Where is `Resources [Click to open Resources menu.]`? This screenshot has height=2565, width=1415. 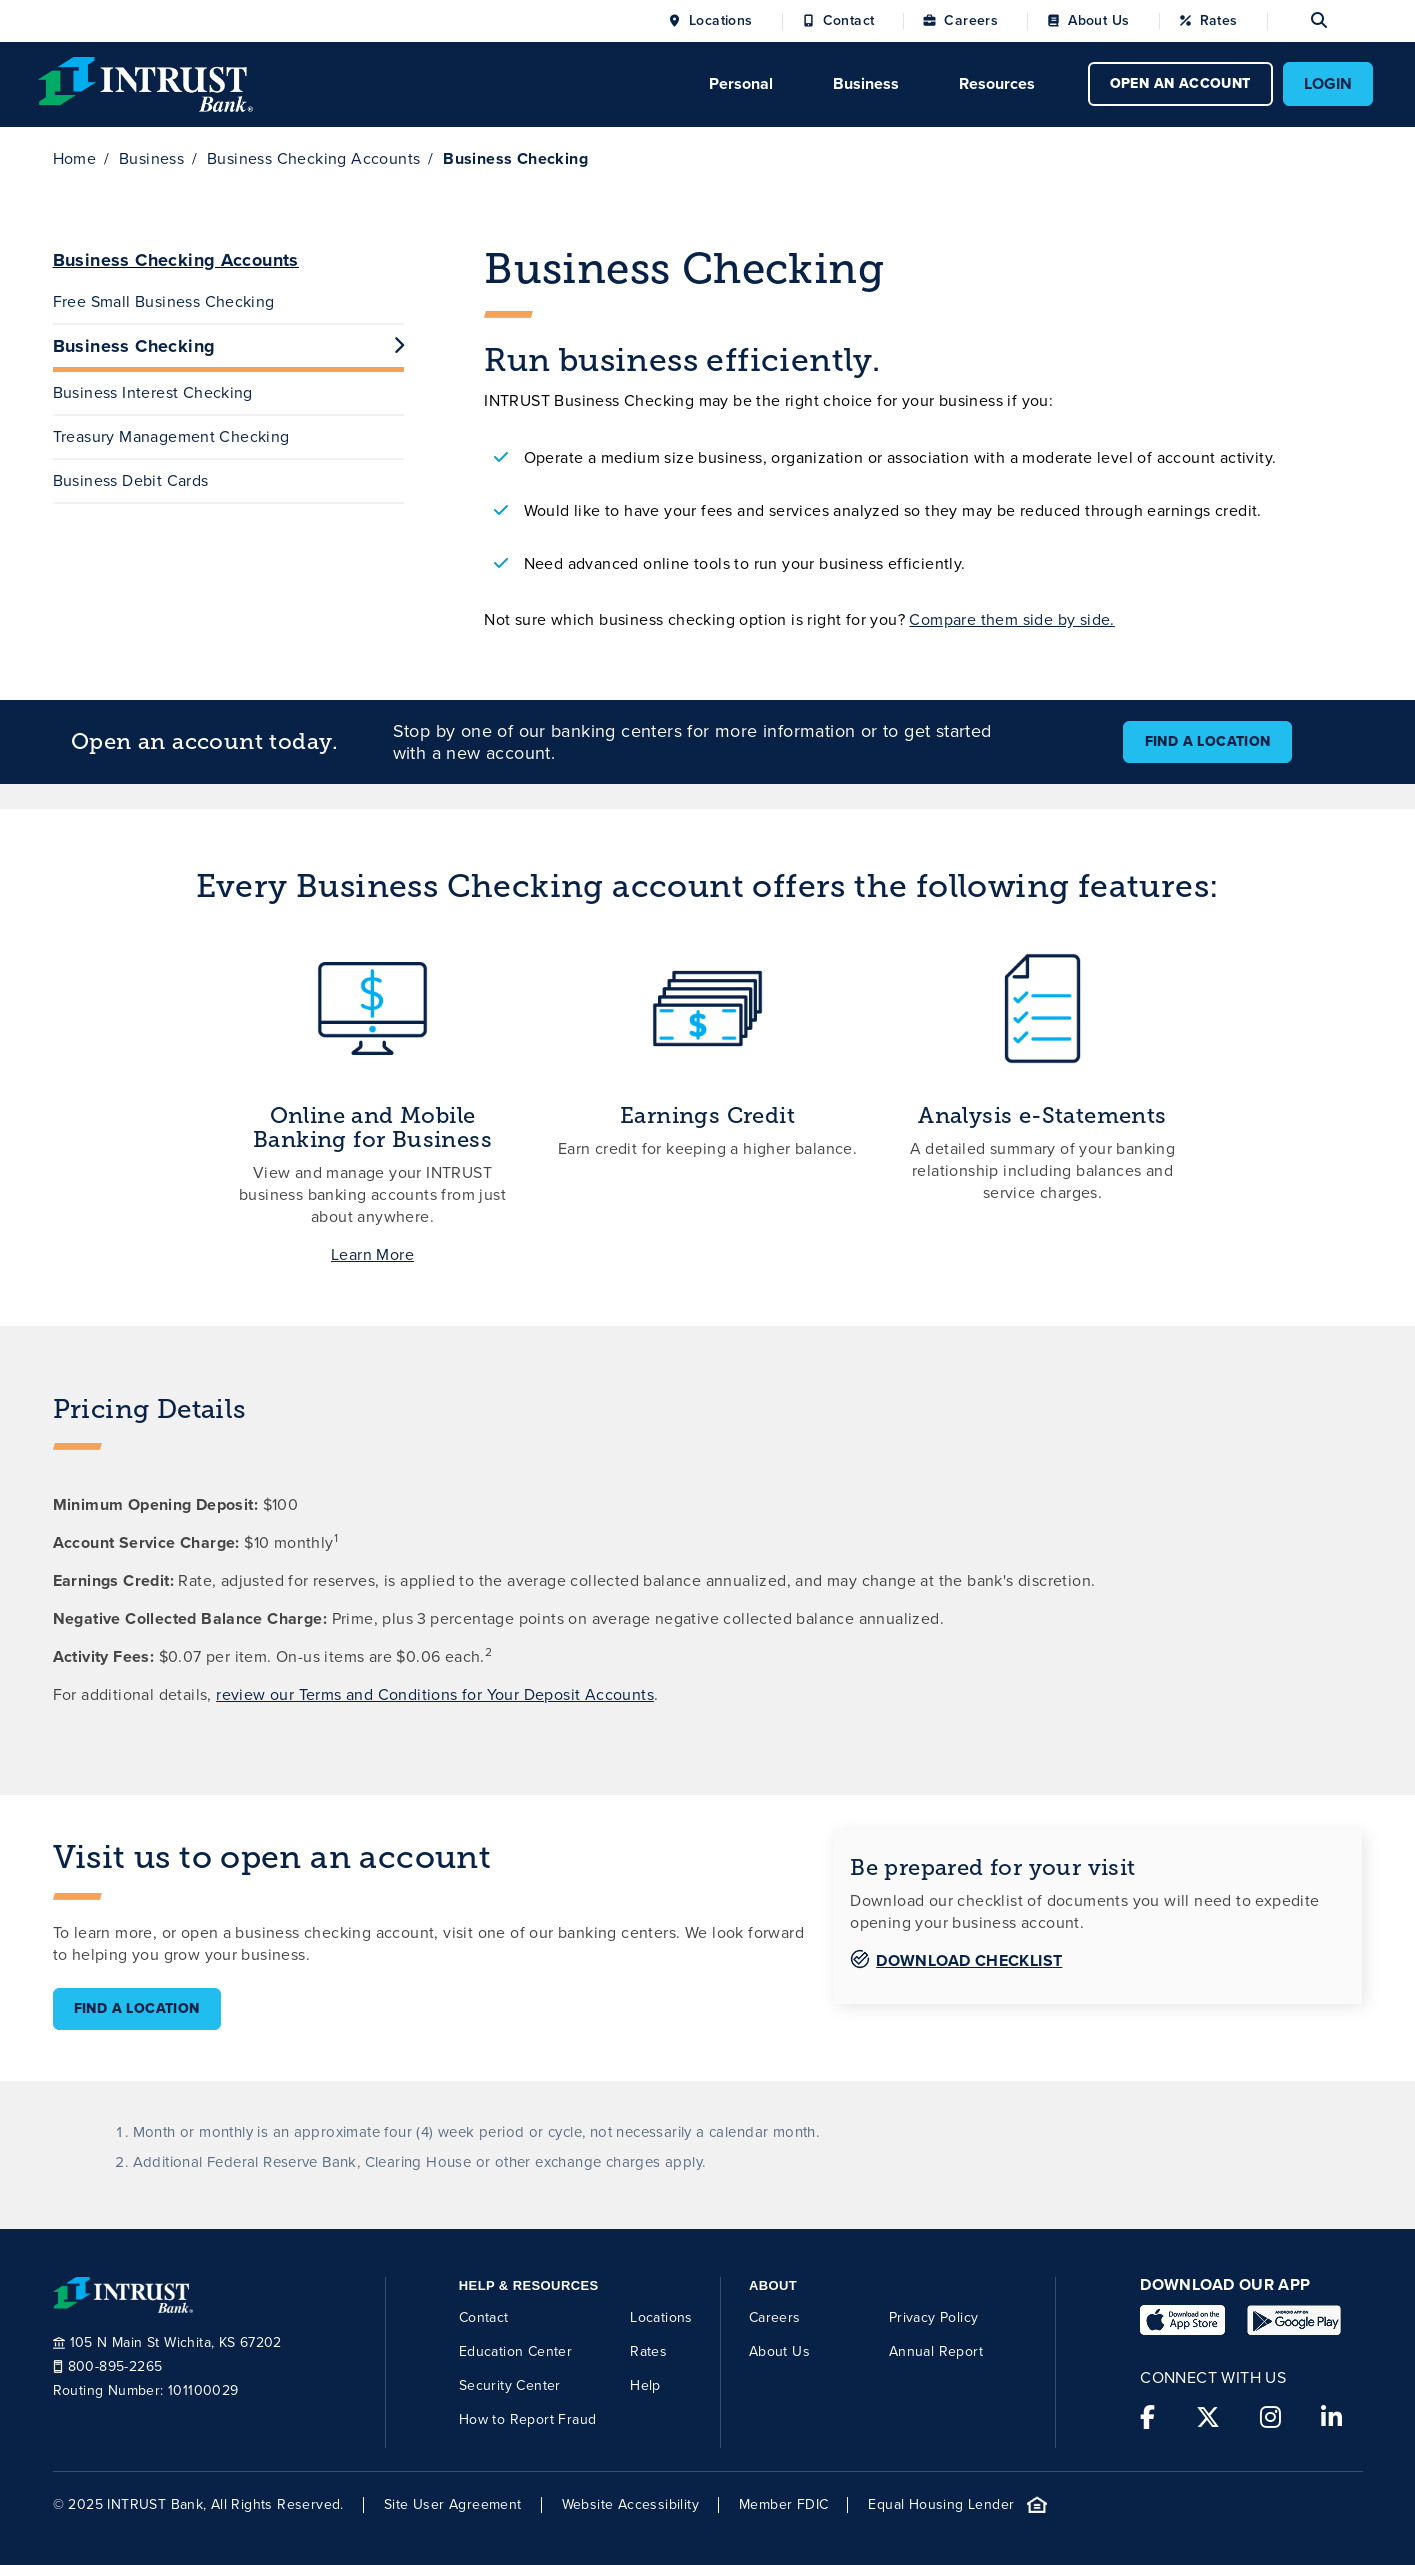 Resources [Click to open Resources menu.] is located at coordinates (997, 83).